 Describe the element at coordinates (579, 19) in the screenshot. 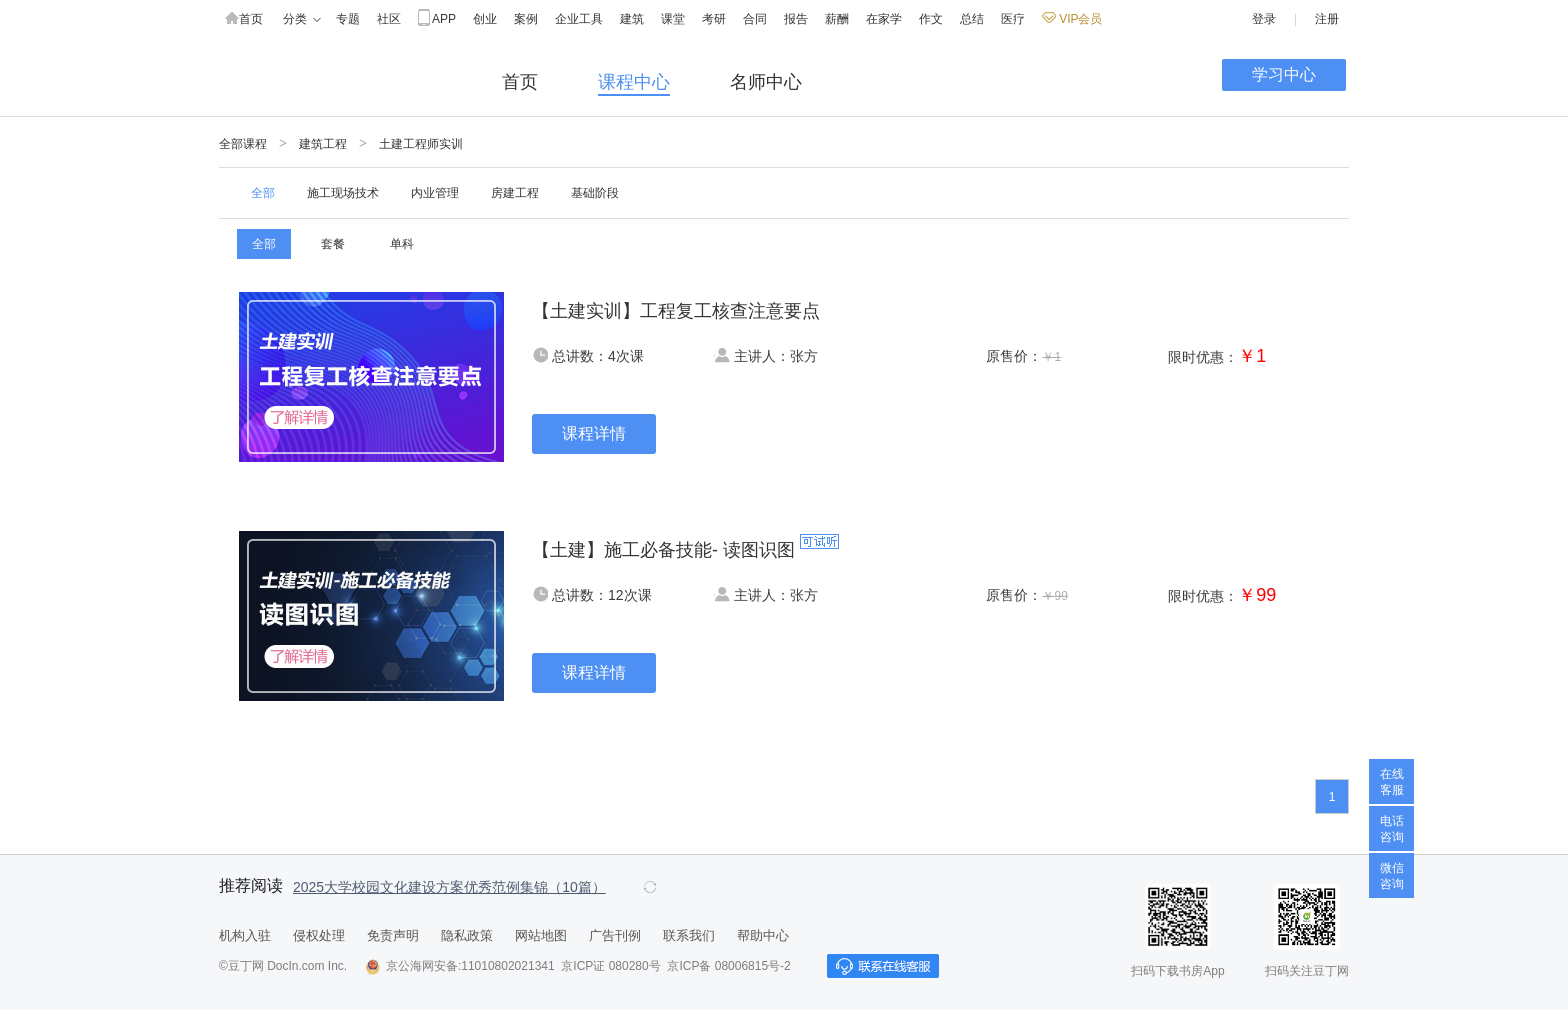

I see `企业工具` at that location.